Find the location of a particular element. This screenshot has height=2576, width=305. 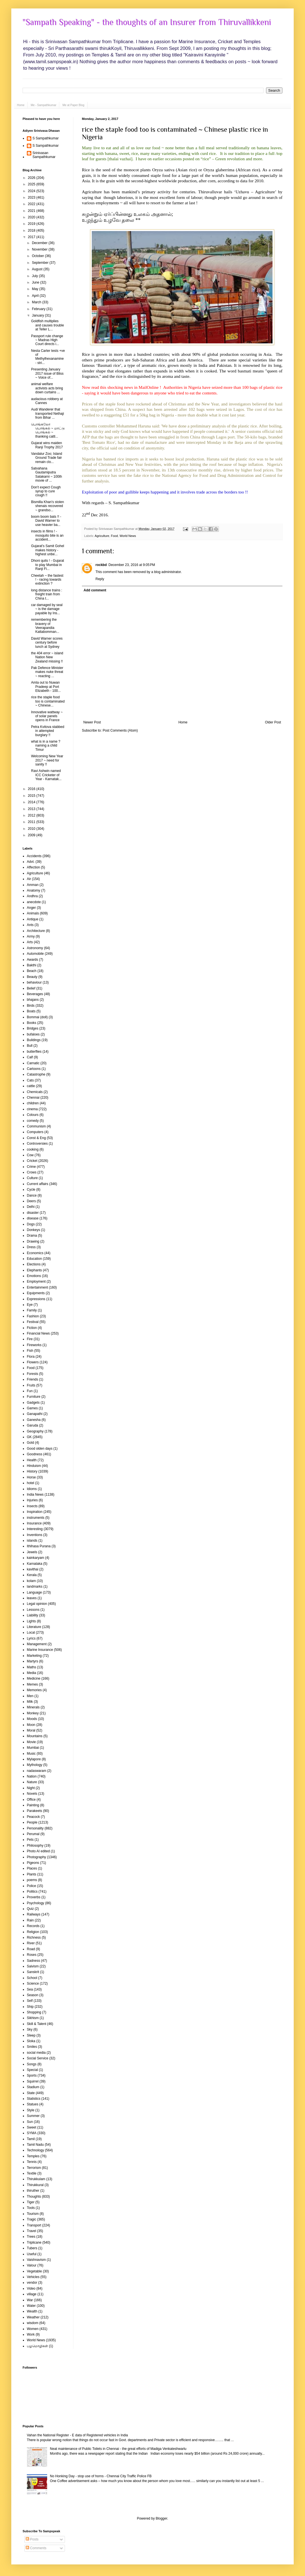

Mountains is located at coordinates (34, 1736).